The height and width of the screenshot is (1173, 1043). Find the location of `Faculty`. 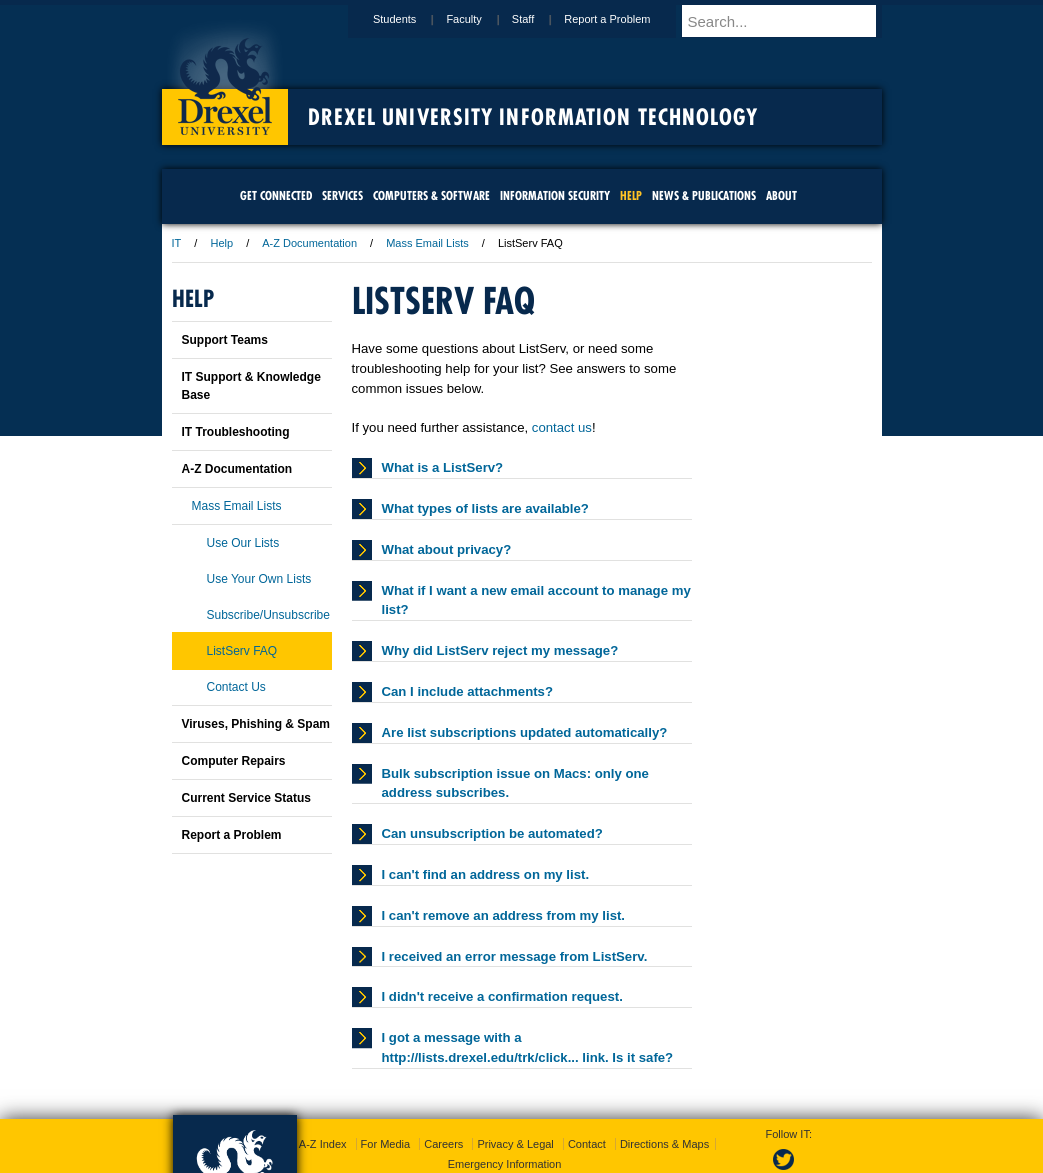

Faculty is located at coordinates (482, 19).